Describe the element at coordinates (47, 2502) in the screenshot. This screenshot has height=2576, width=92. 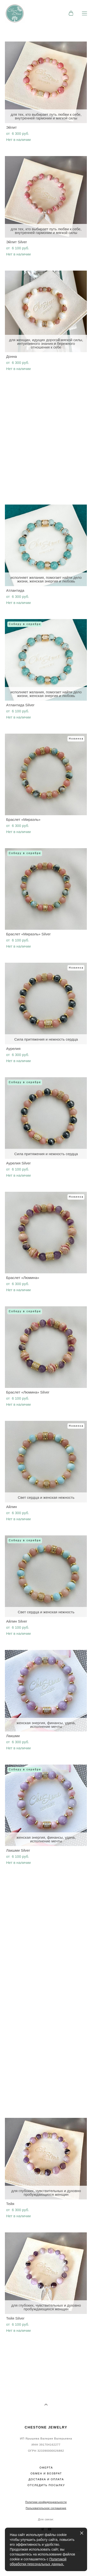
I see `олитики конфиденциальности` at that location.